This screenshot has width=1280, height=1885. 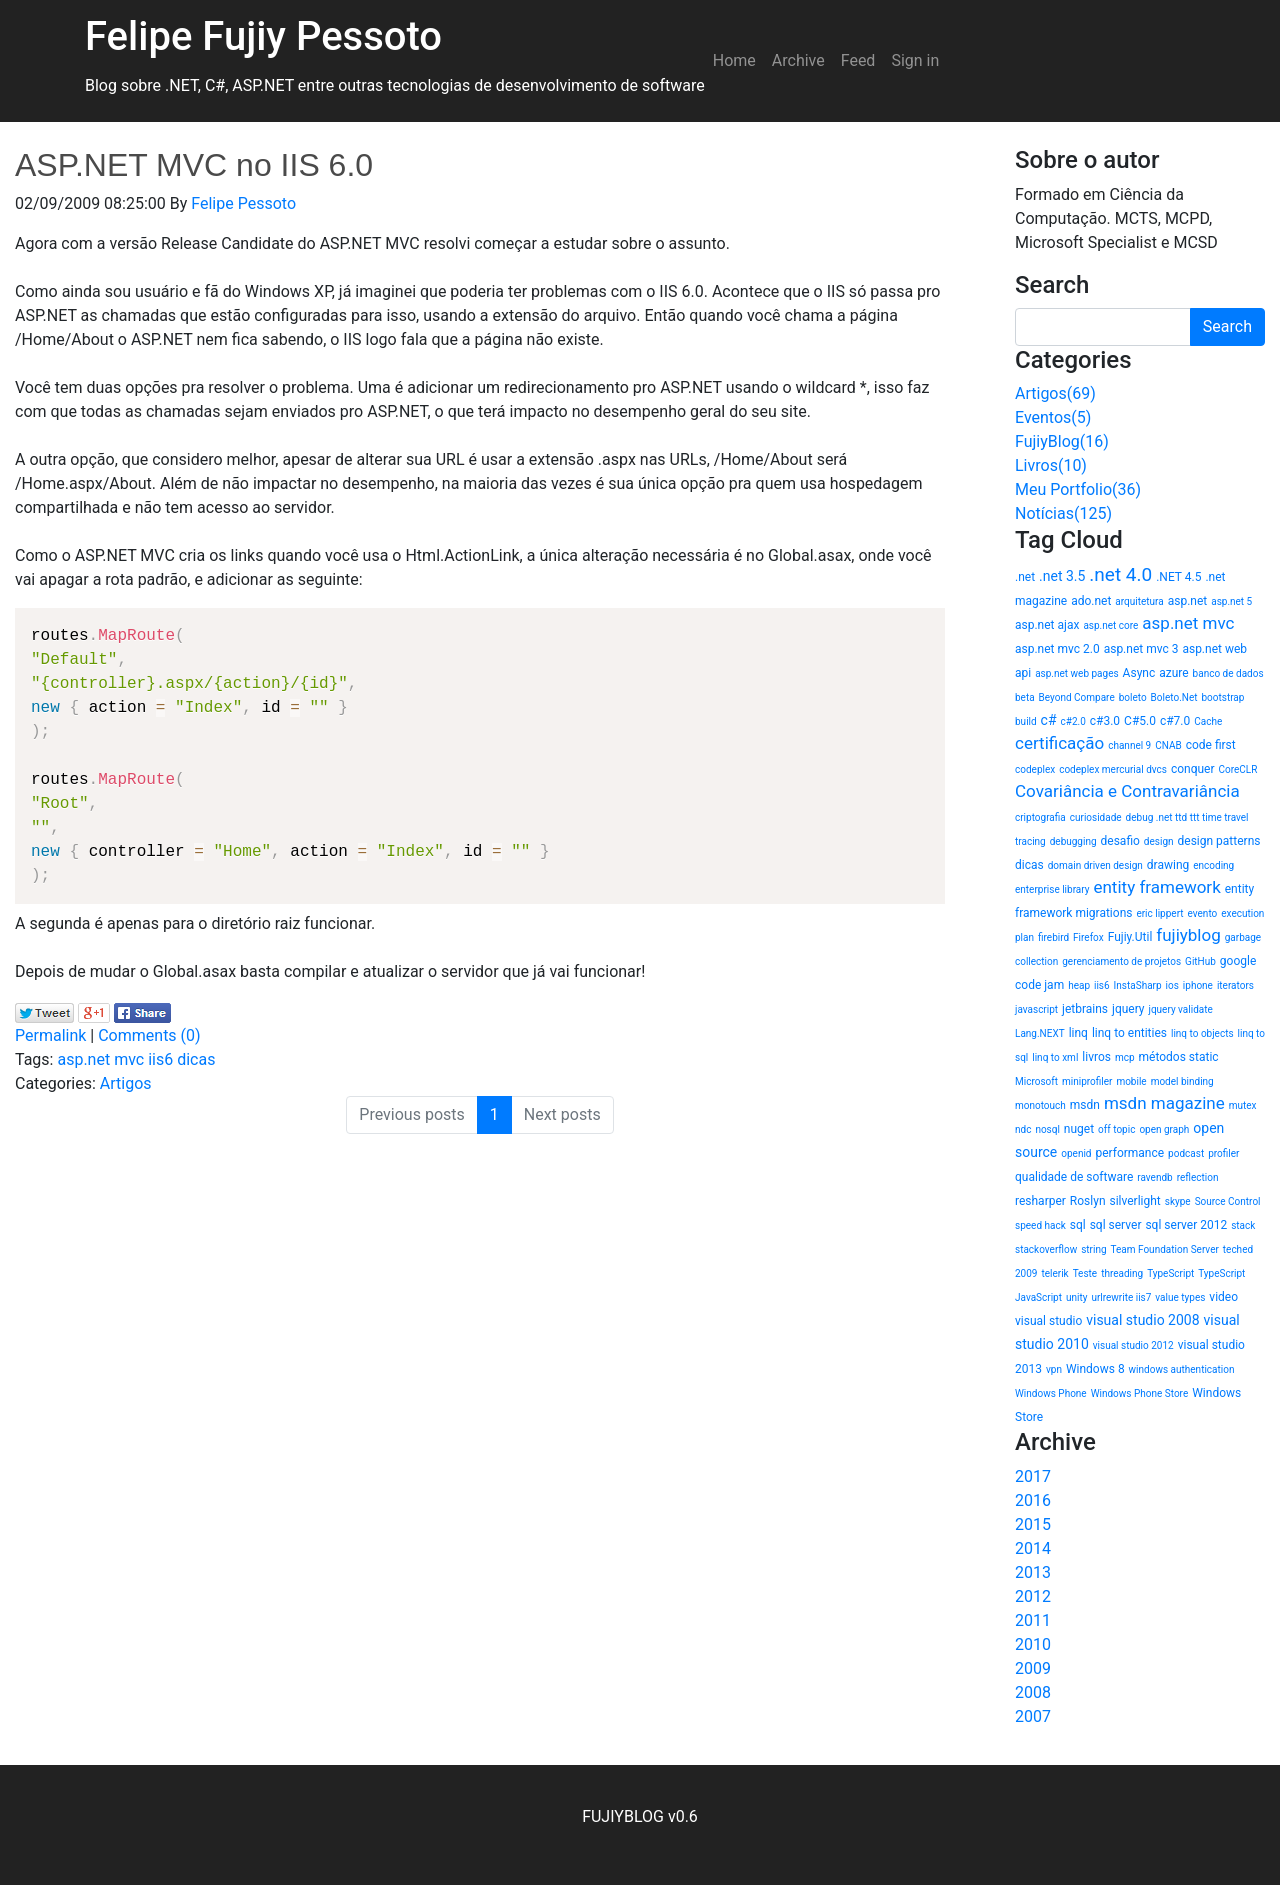 I want to click on c#7.0, so click(x=1175, y=721).